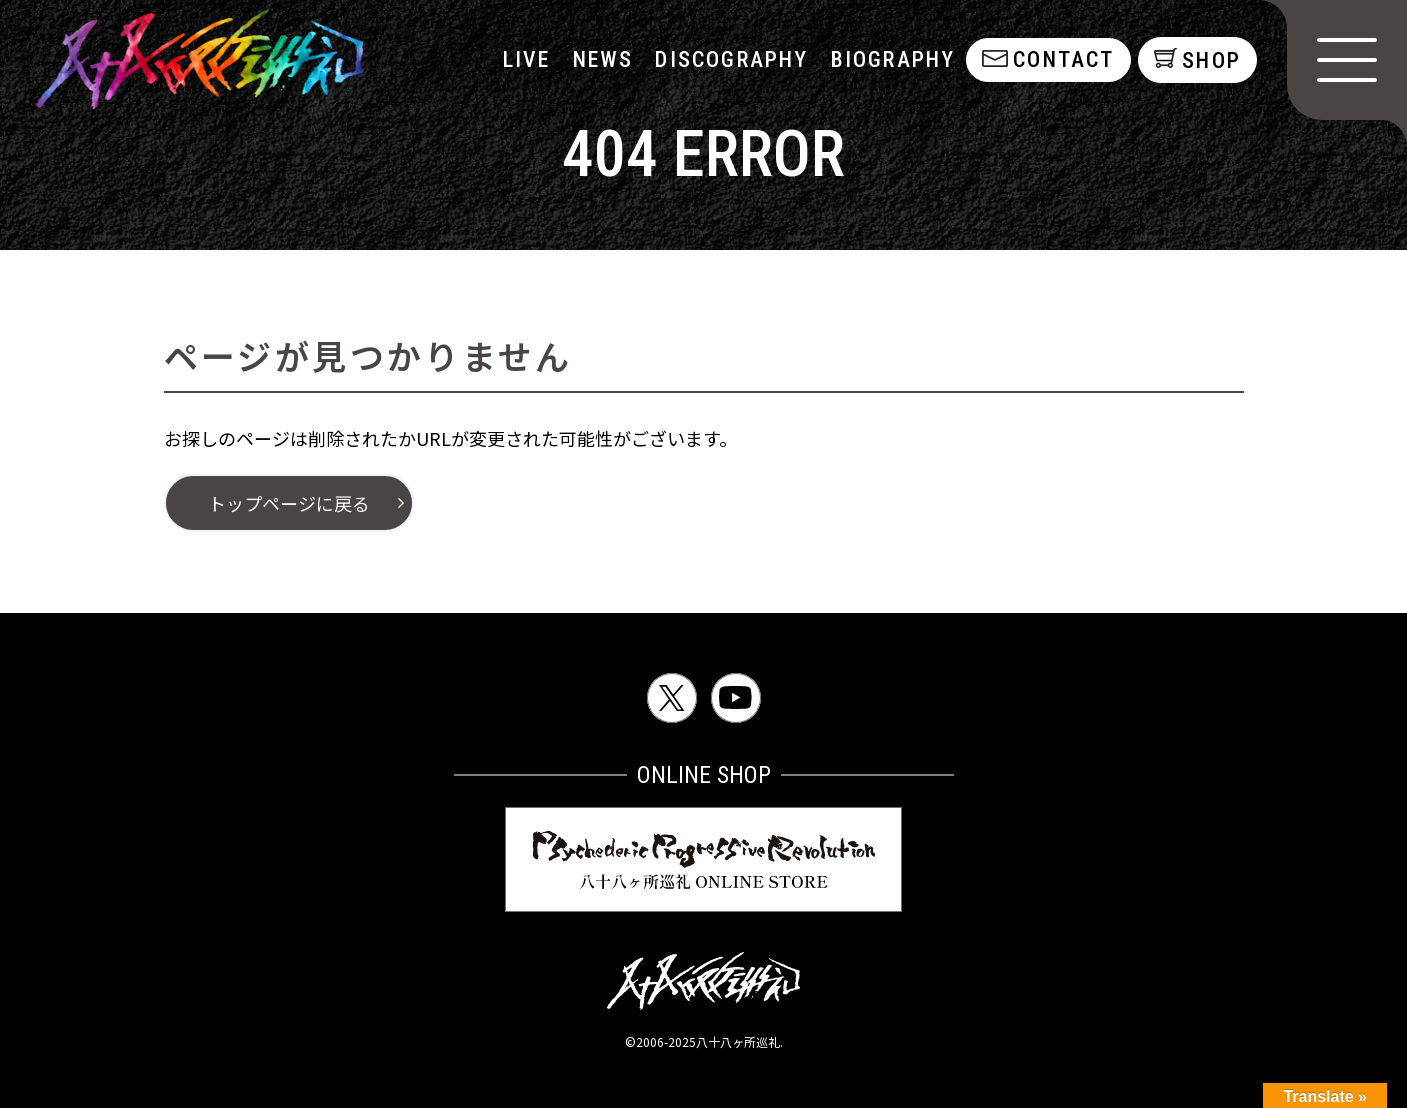  What do you see at coordinates (891, 59) in the screenshot?
I see `biography` at bounding box center [891, 59].